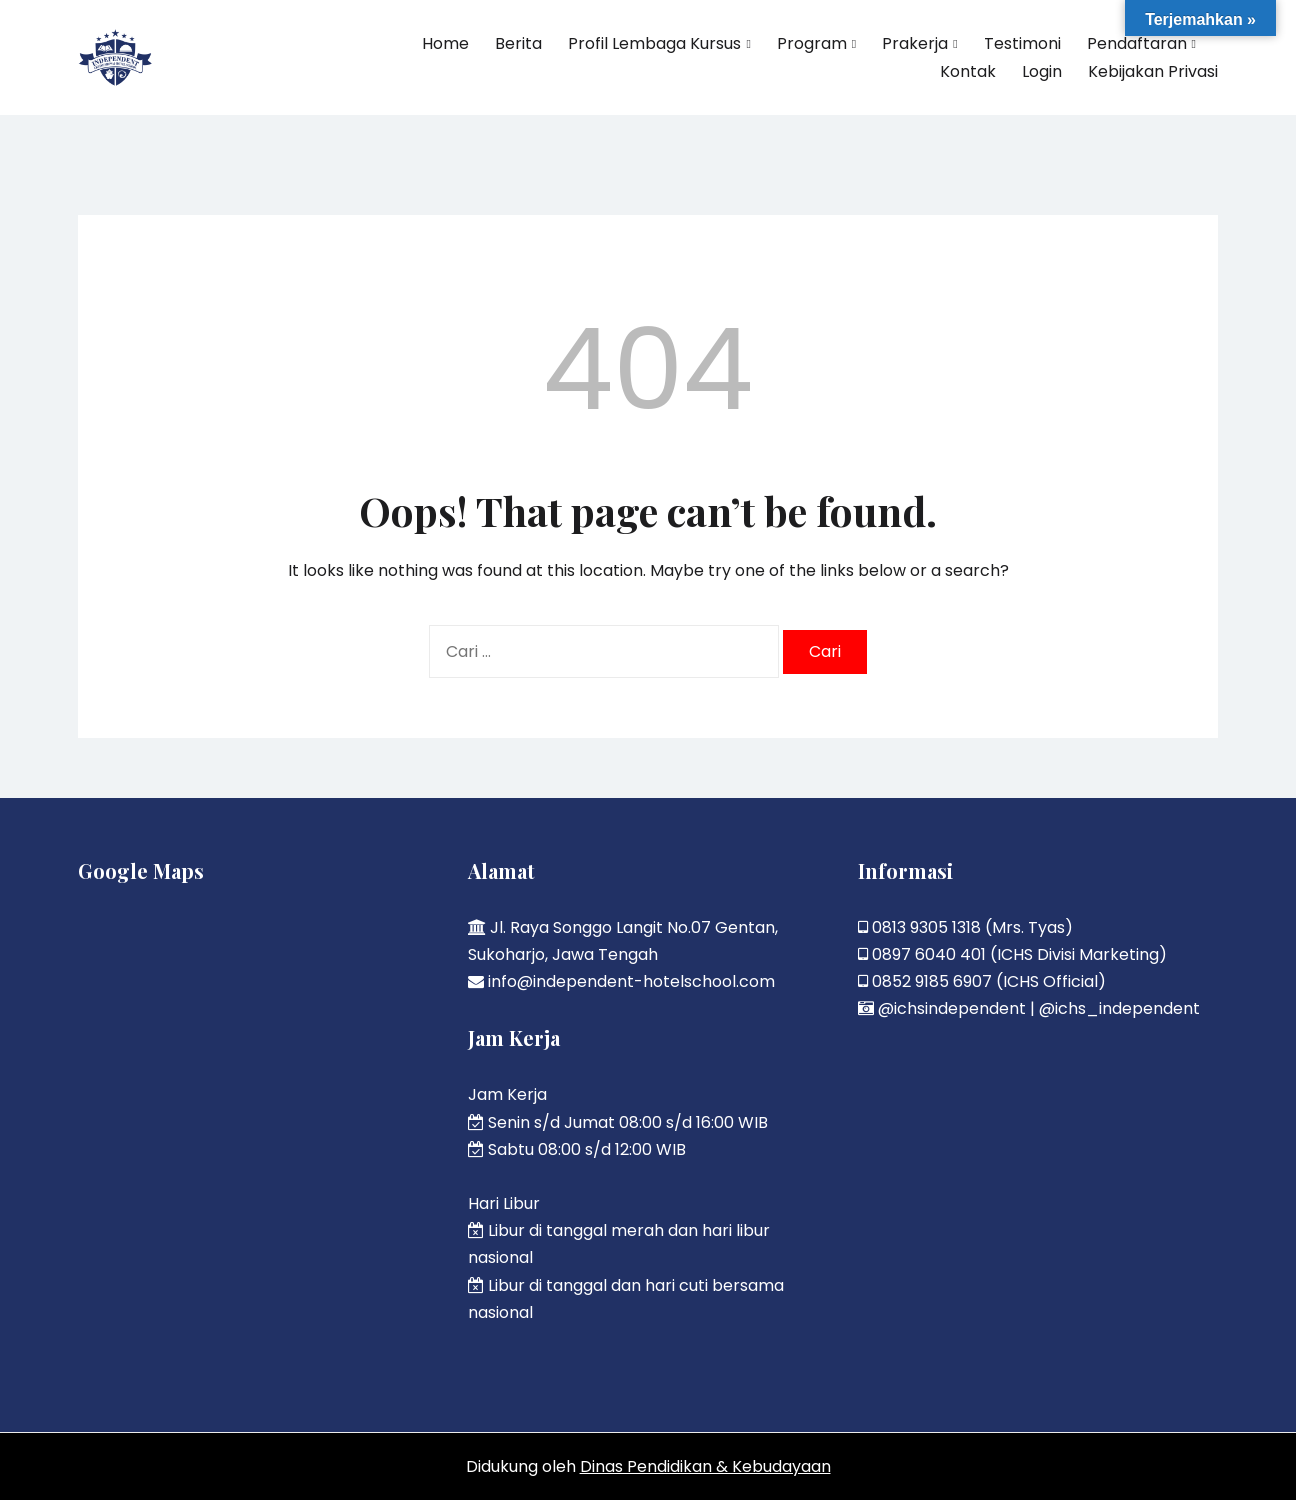 This screenshot has width=1296, height=1500. What do you see at coordinates (812, 43) in the screenshot?
I see `Program` at bounding box center [812, 43].